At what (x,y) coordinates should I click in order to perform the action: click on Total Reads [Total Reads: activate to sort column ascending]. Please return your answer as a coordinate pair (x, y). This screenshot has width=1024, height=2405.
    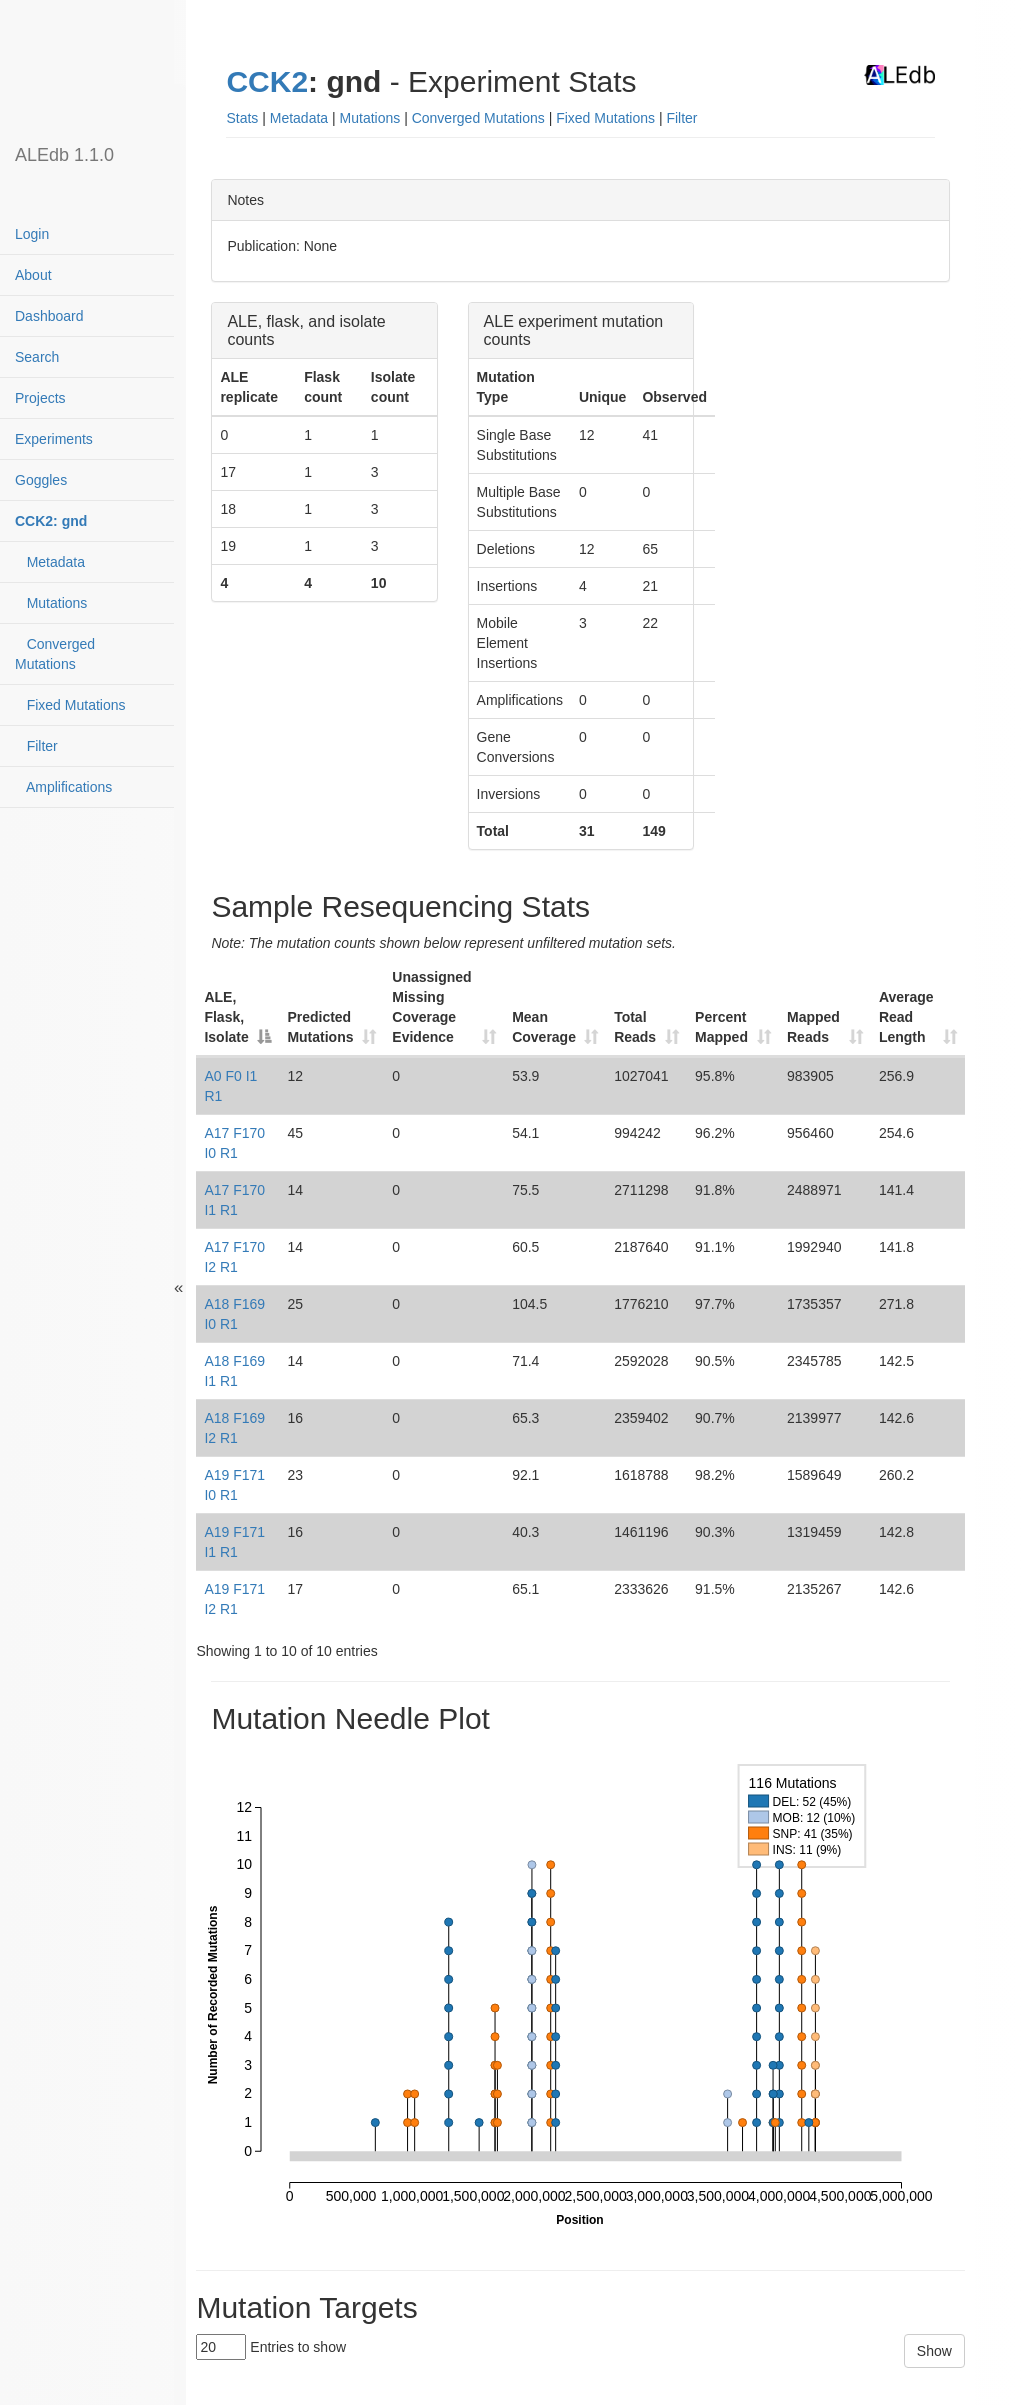
    Looking at the image, I should click on (635, 1027).